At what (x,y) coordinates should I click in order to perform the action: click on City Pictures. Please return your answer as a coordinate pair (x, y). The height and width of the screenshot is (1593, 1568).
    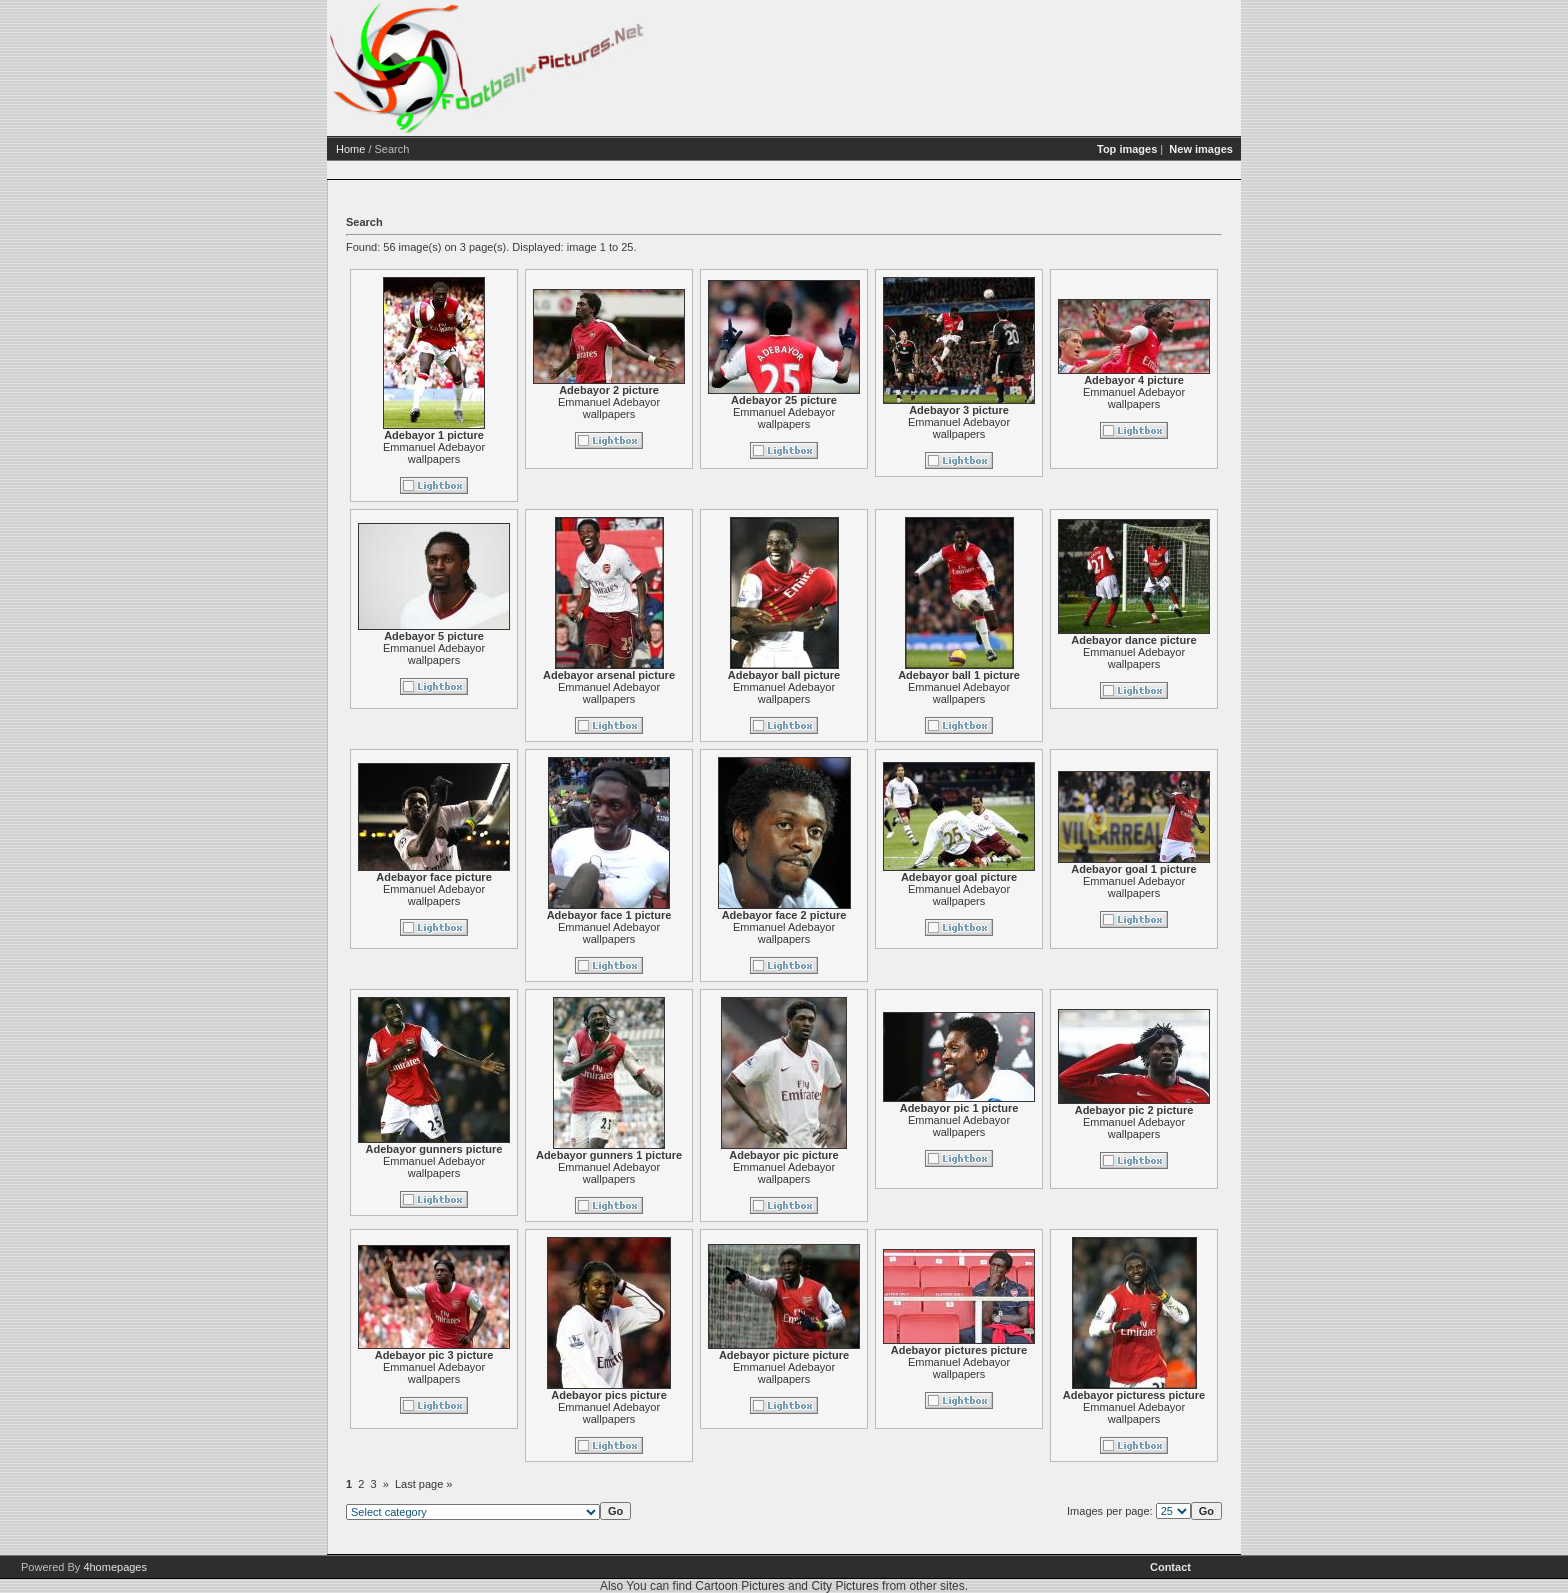
    Looking at the image, I should click on (844, 1586).